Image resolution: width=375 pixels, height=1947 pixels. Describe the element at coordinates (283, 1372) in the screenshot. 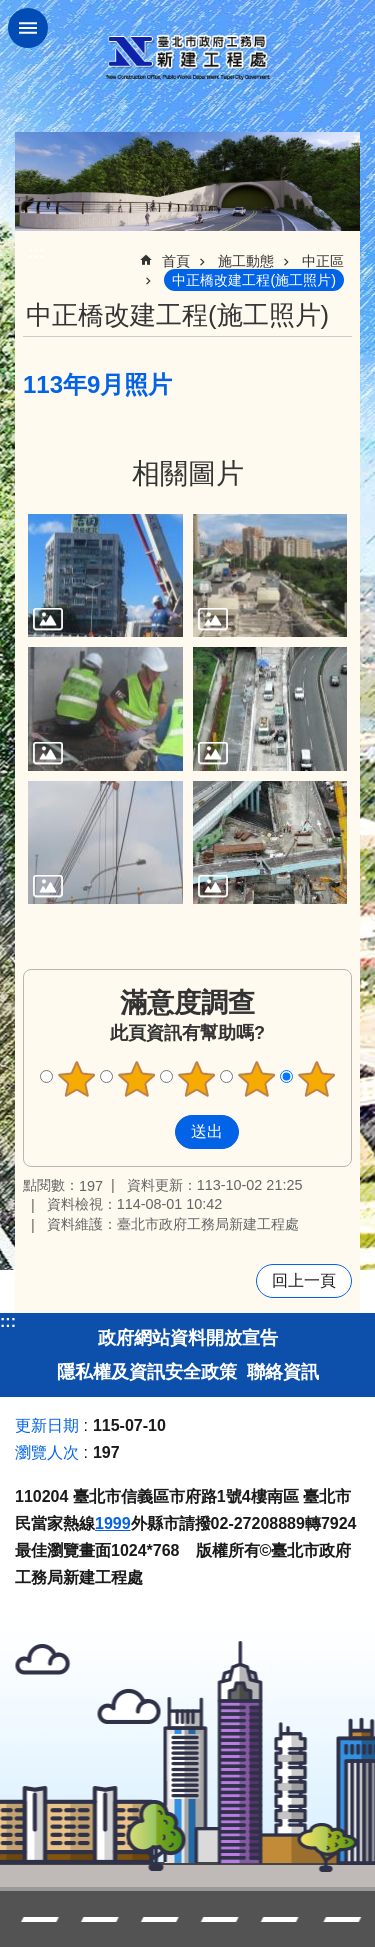

I see `聯絡資訊` at that location.